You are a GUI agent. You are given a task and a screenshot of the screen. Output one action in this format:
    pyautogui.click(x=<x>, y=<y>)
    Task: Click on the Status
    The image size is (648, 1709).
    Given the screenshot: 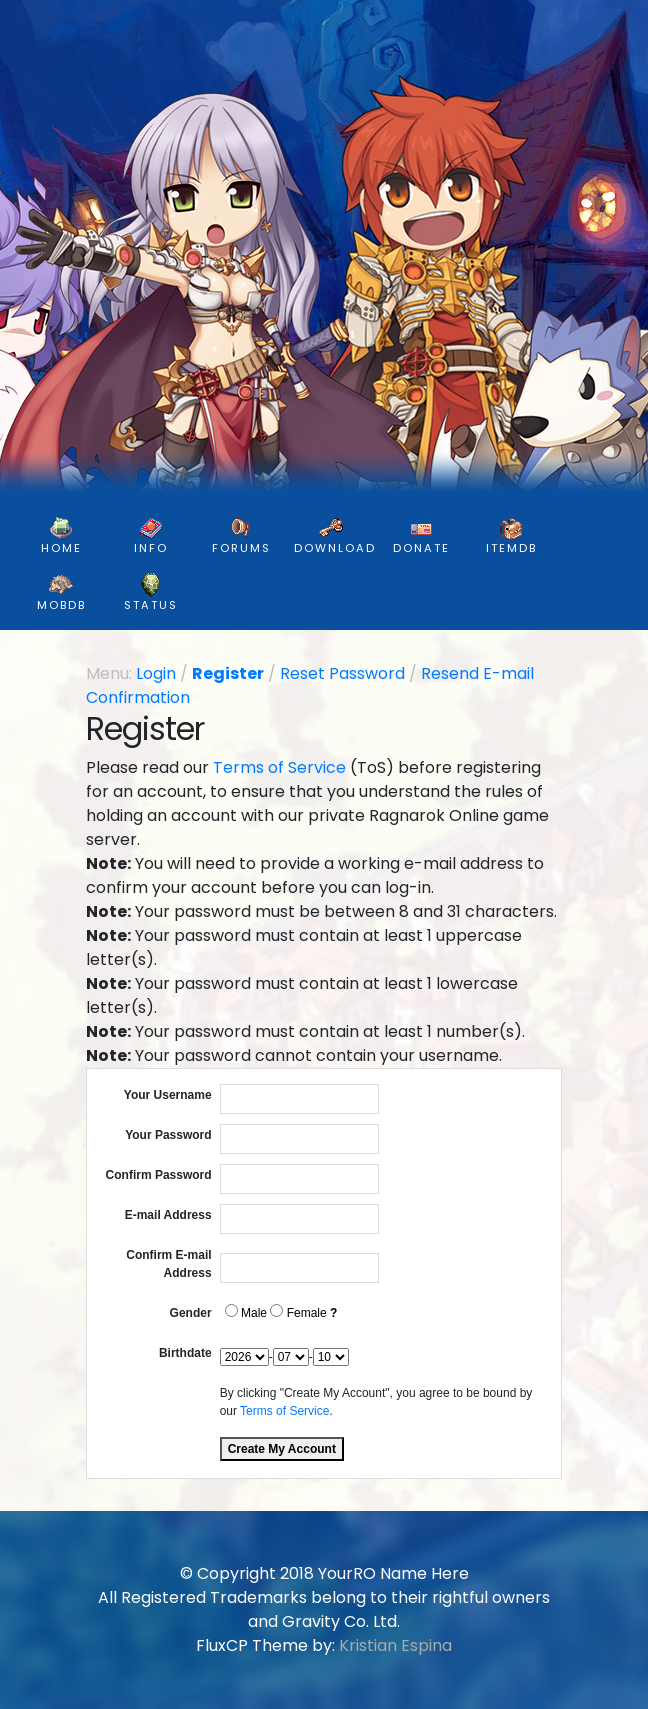 What is the action you would take?
    pyautogui.click(x=151, y=593)
    